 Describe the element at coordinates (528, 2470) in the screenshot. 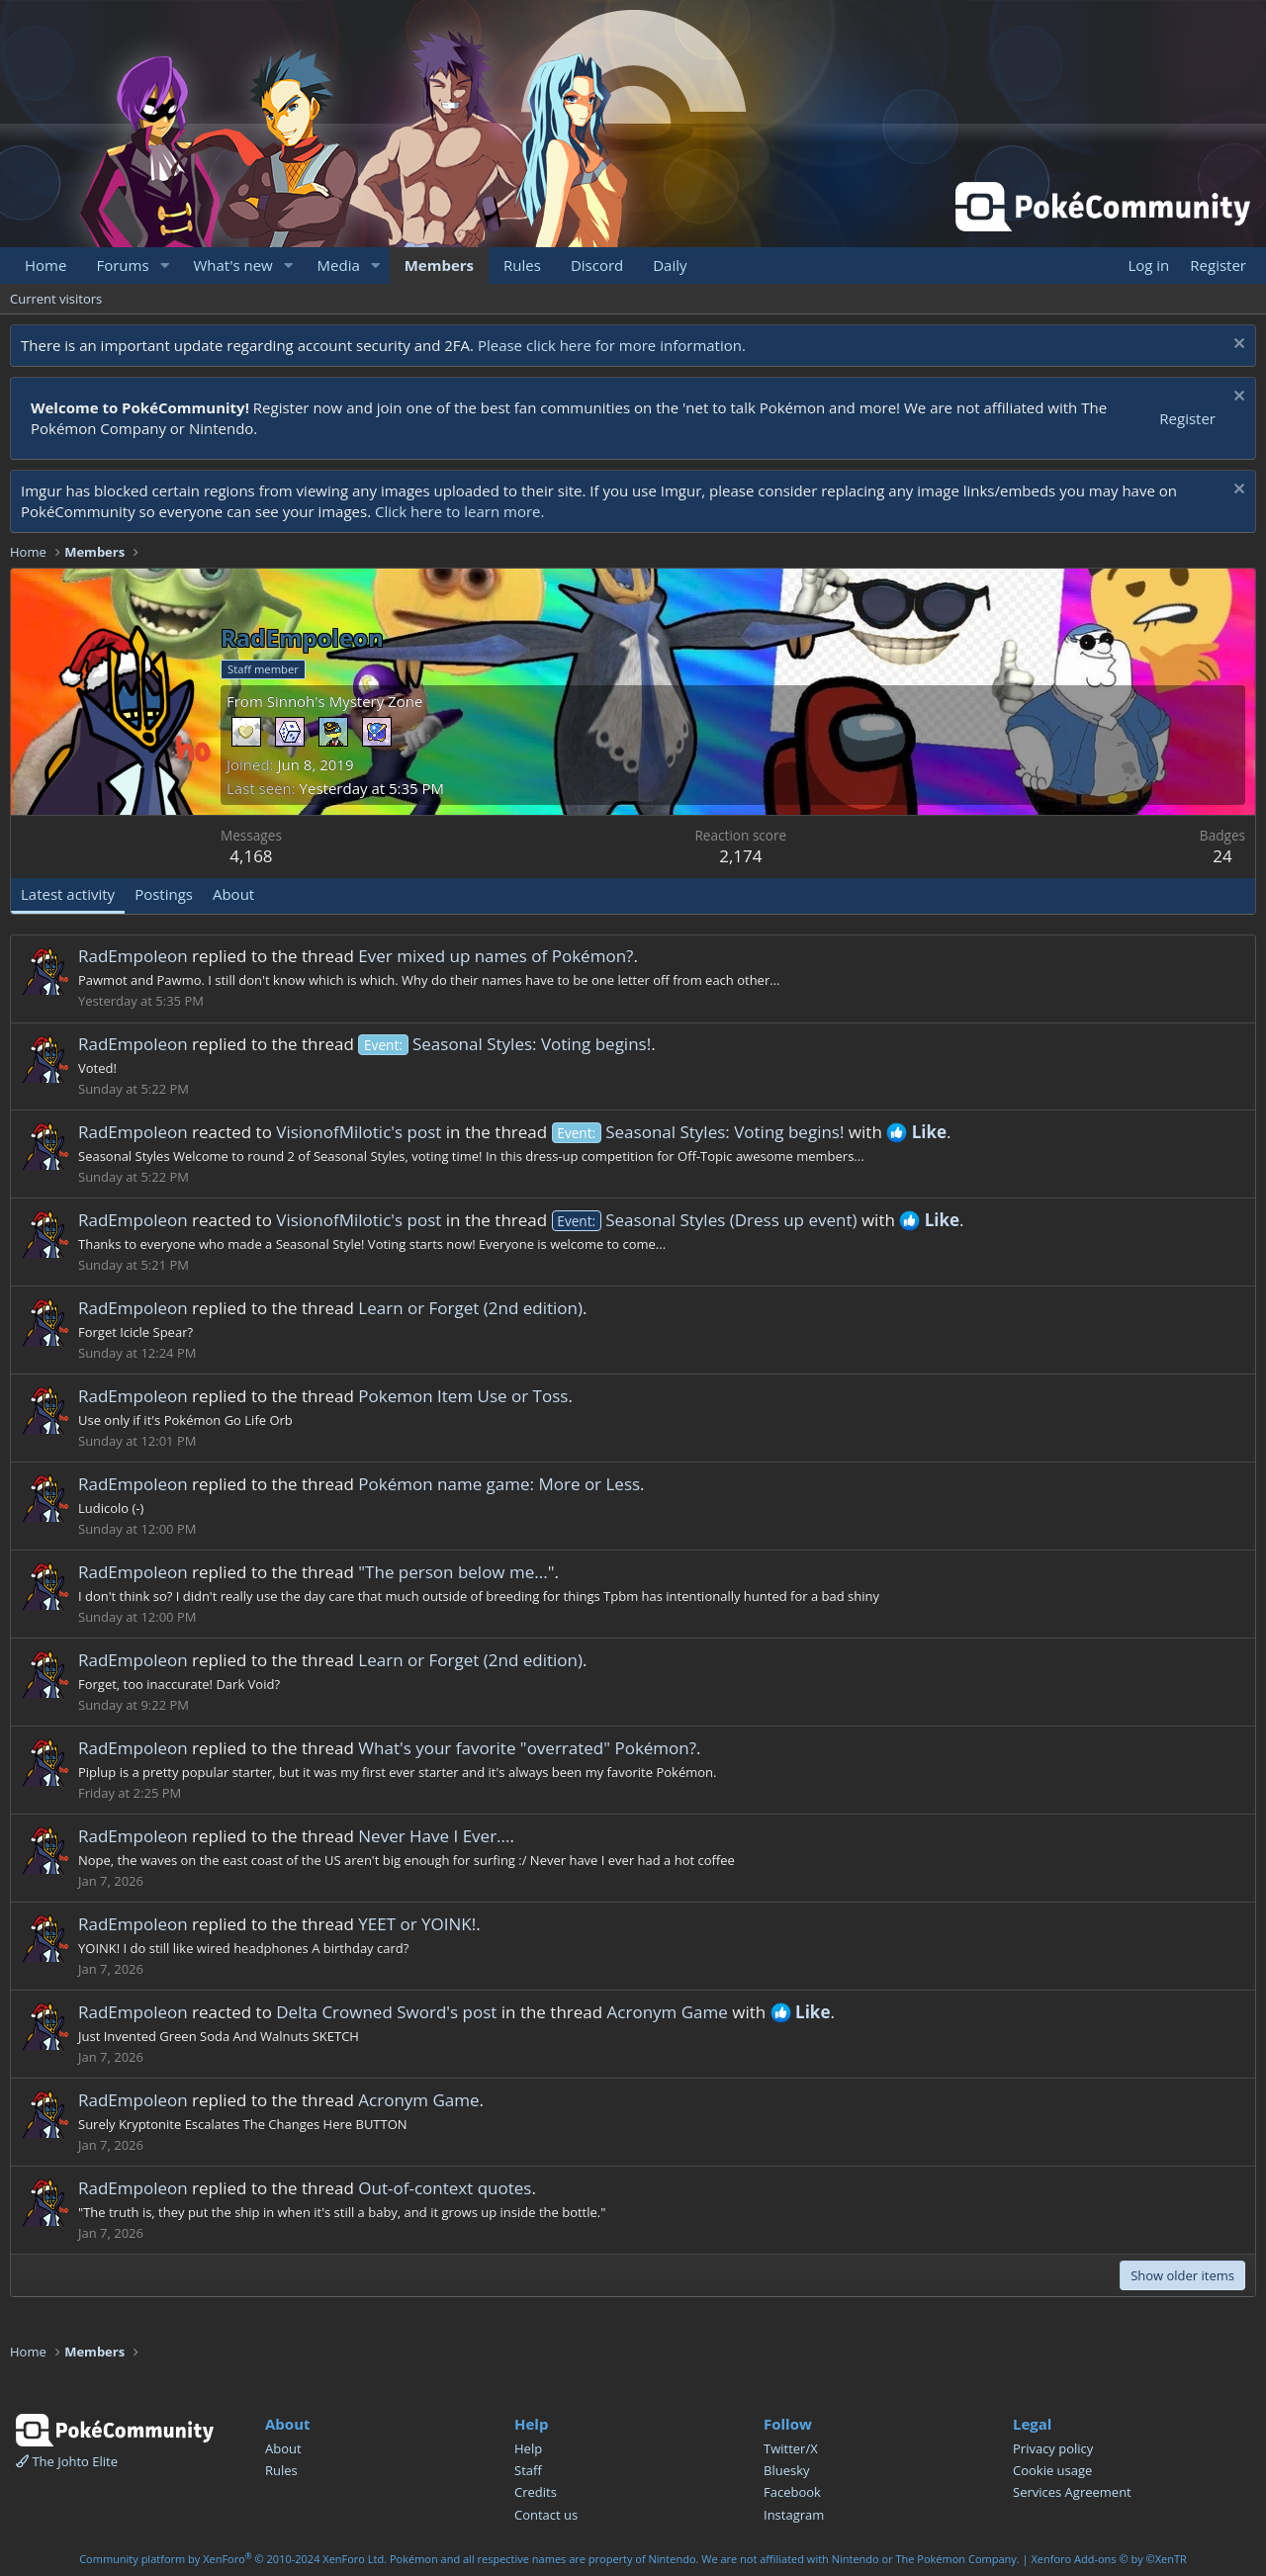

I see `Staff` at that location.